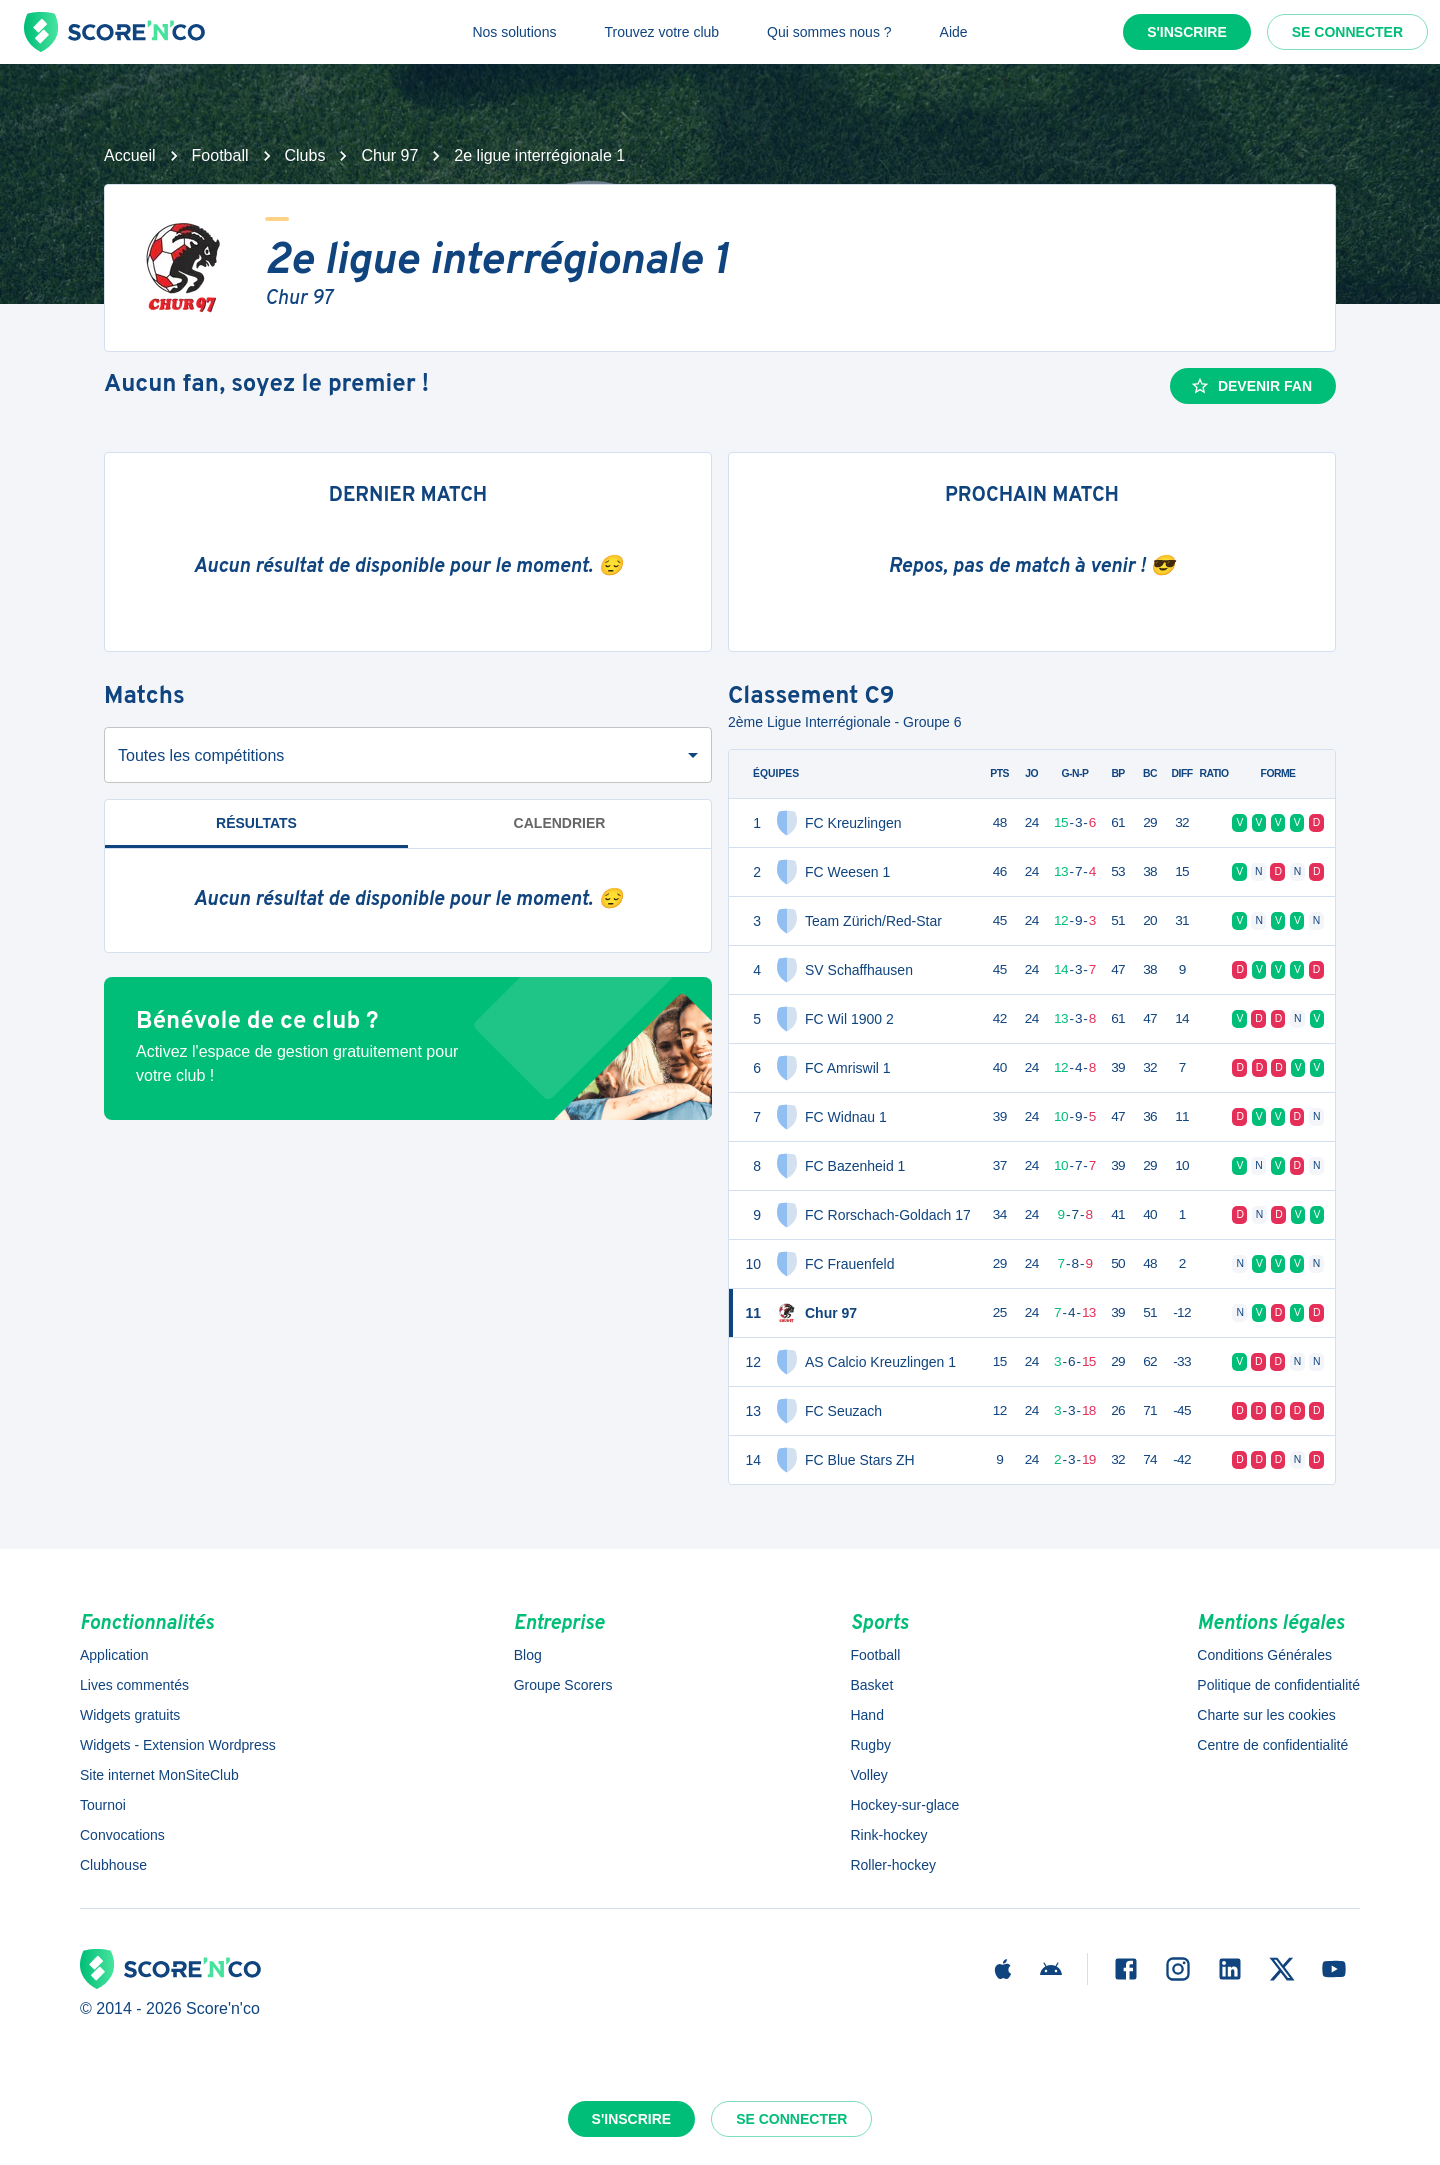 This screenshot has width=1440, height=2165. What do you see at coordinates (103, 1805) in the screenshot?
I see `Tournoi` at bounding box center [103, 1805].